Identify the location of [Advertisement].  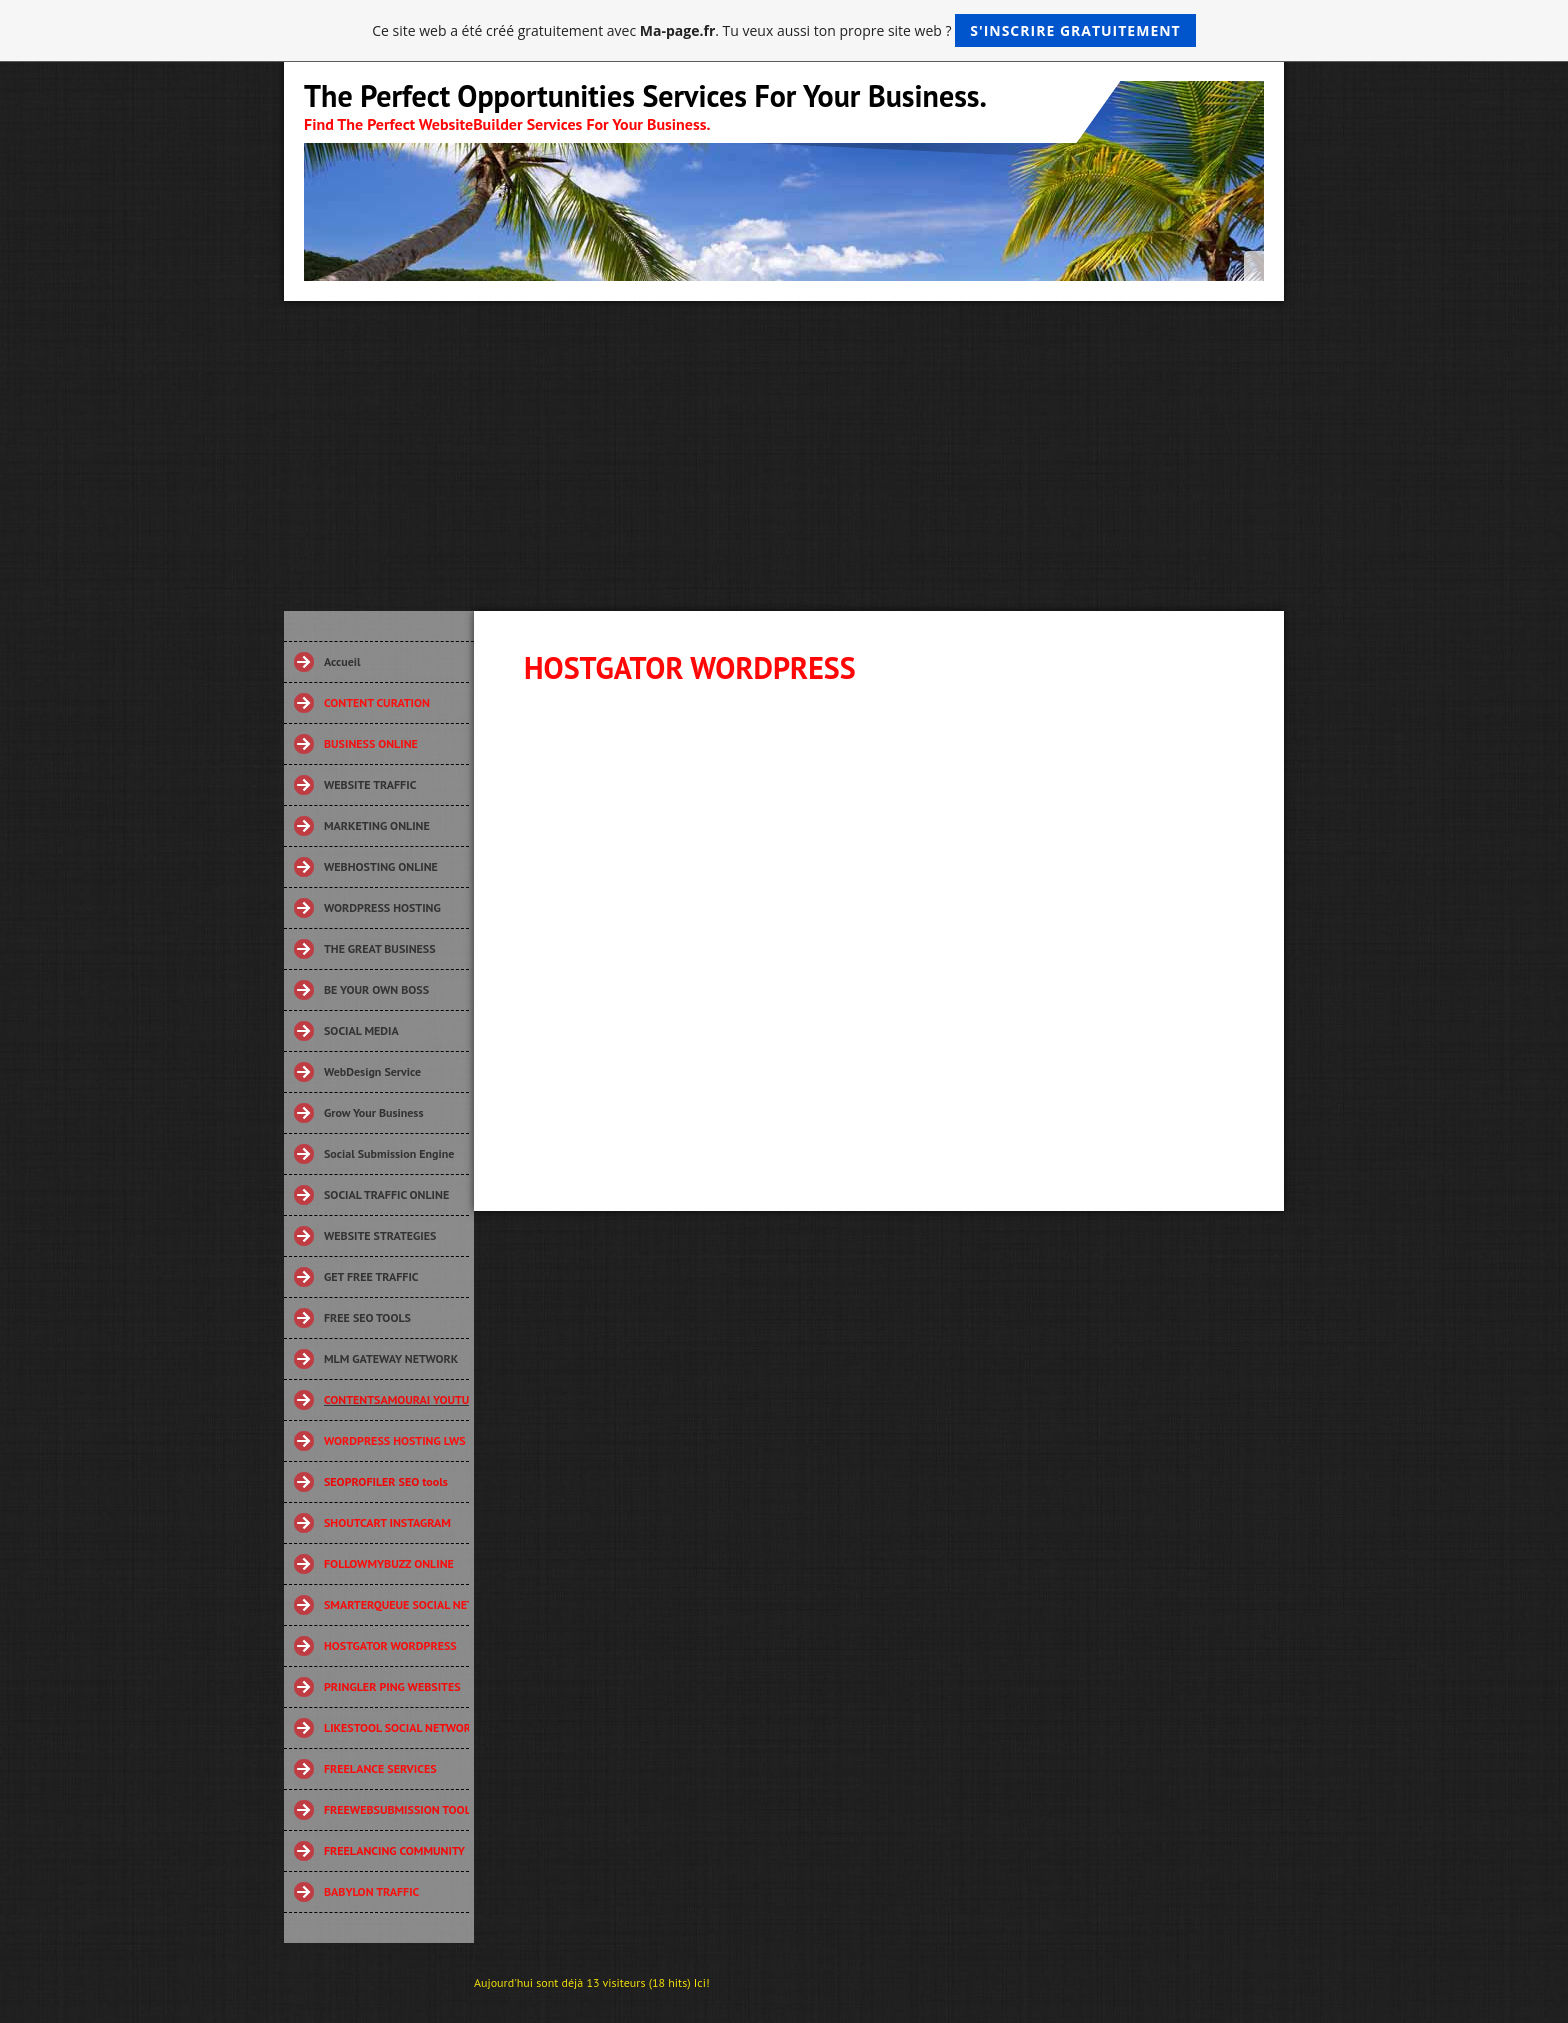
(784, 451).